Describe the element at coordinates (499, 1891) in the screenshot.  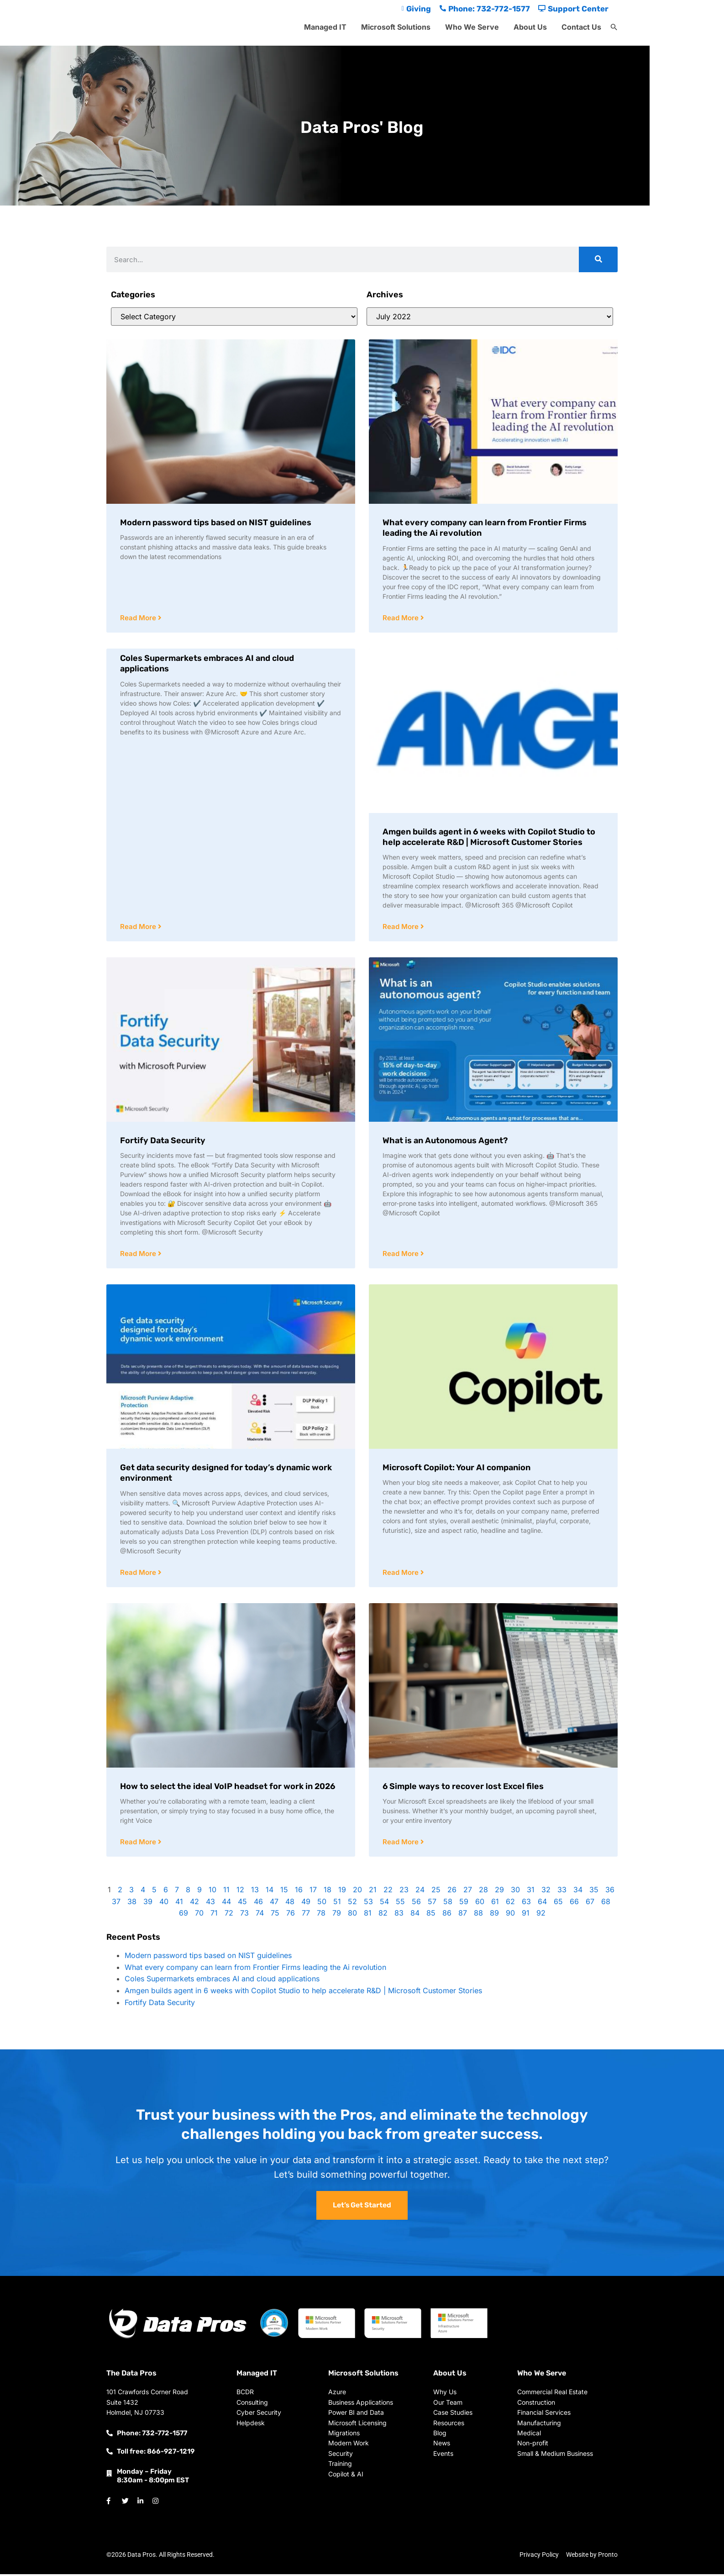
I see `29` at that location.